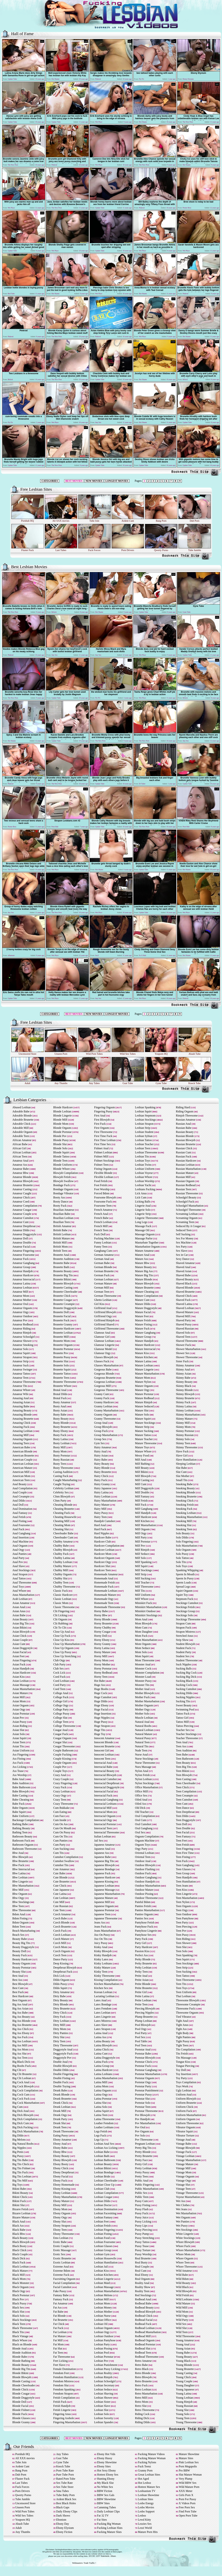 This screenshot has width=222, height=2576. Describe the element at coordinates (21, 1209) in the screenshot. I see `Amateur Cougar` at that location.